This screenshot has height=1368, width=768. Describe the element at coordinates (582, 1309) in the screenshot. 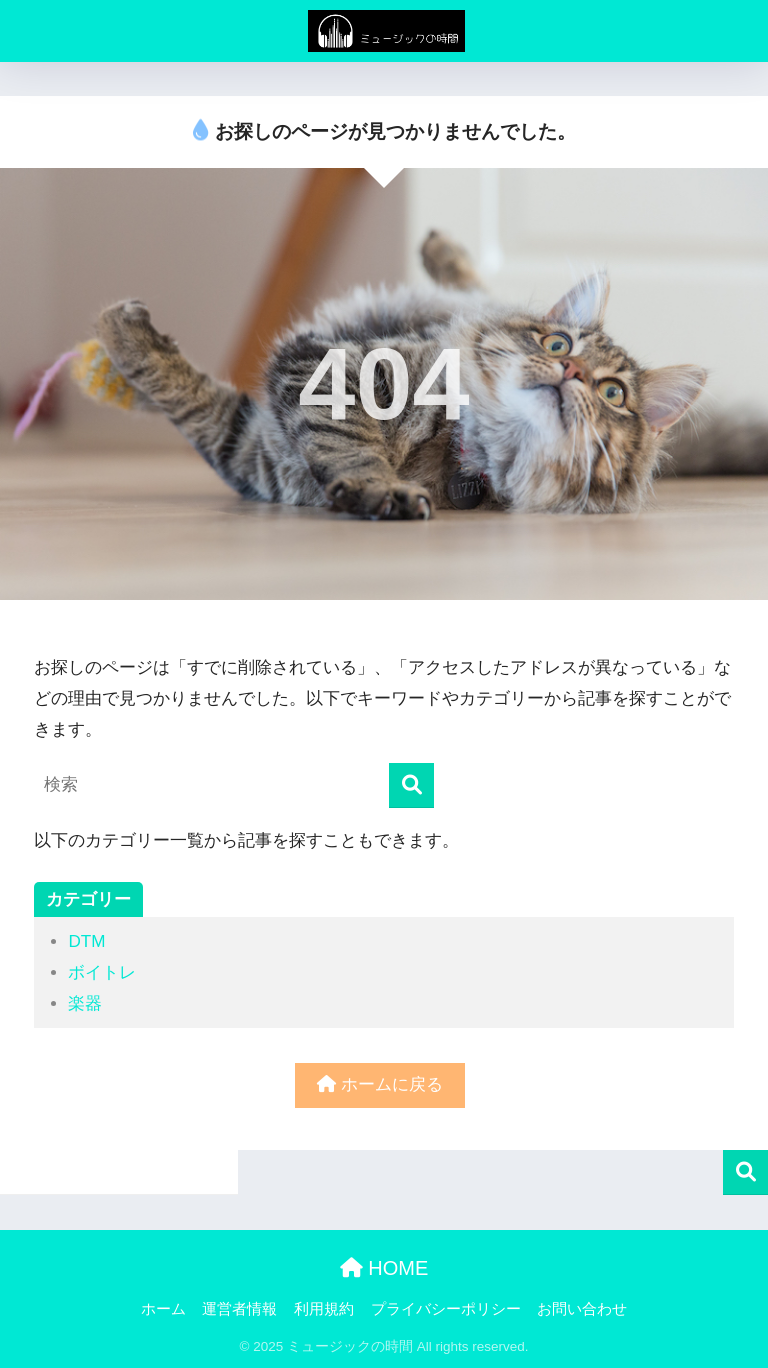

I see `お問い合わせ` at that location.